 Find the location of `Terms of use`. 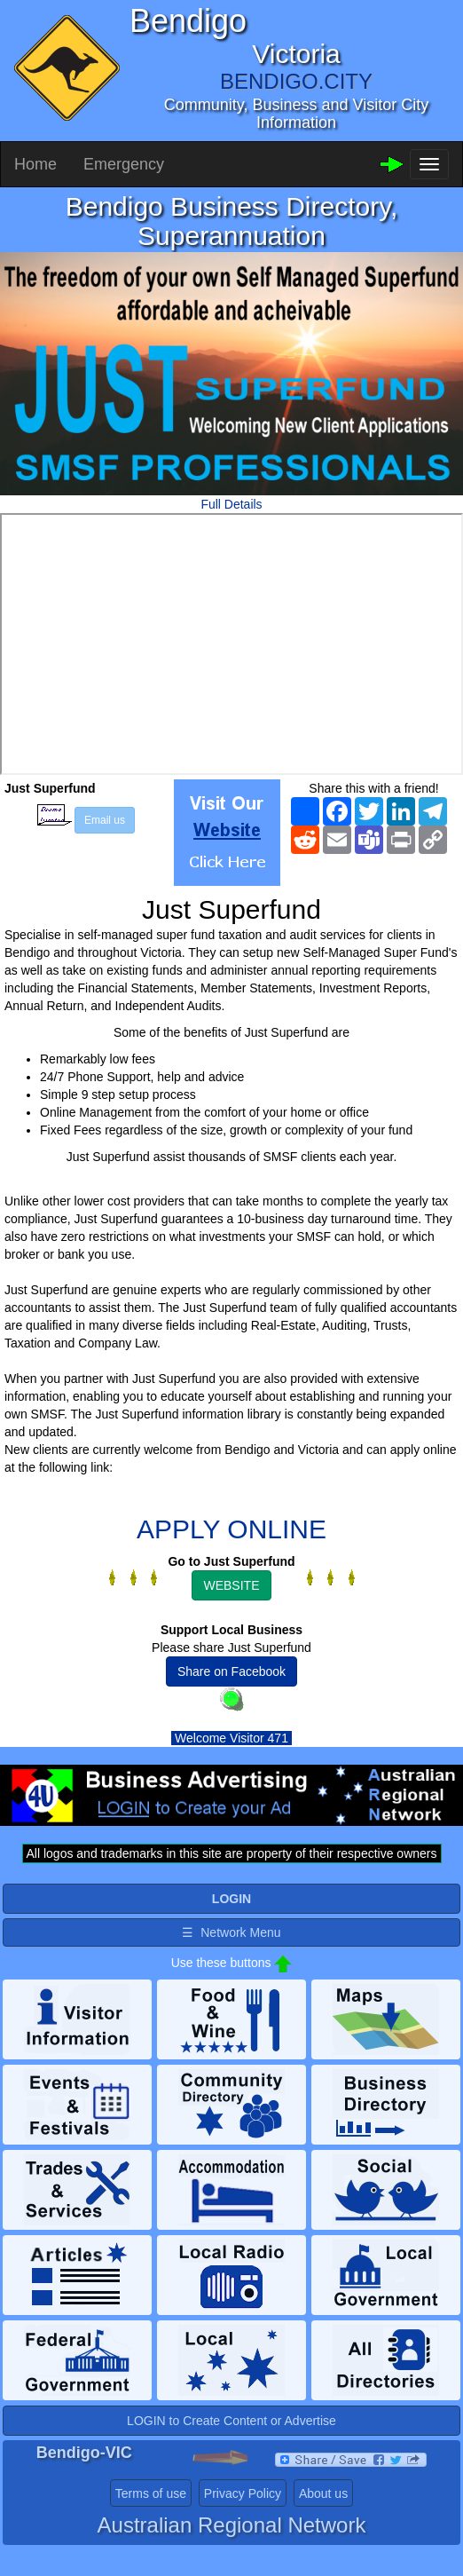

Terms of use is located at coordinates (150, 2493).